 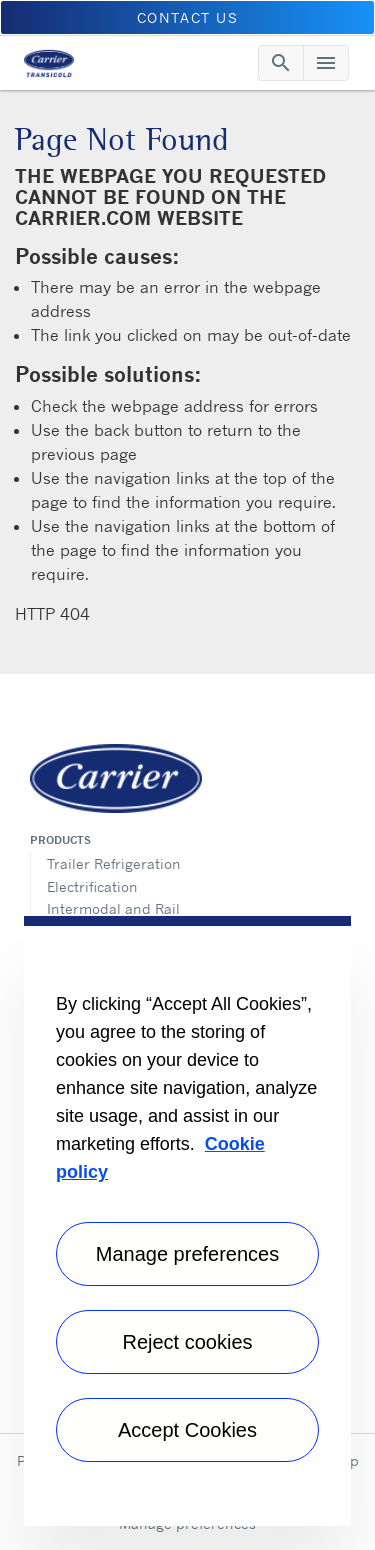 I want to click on Intermodal and Rail, so click(x=113, y=908).